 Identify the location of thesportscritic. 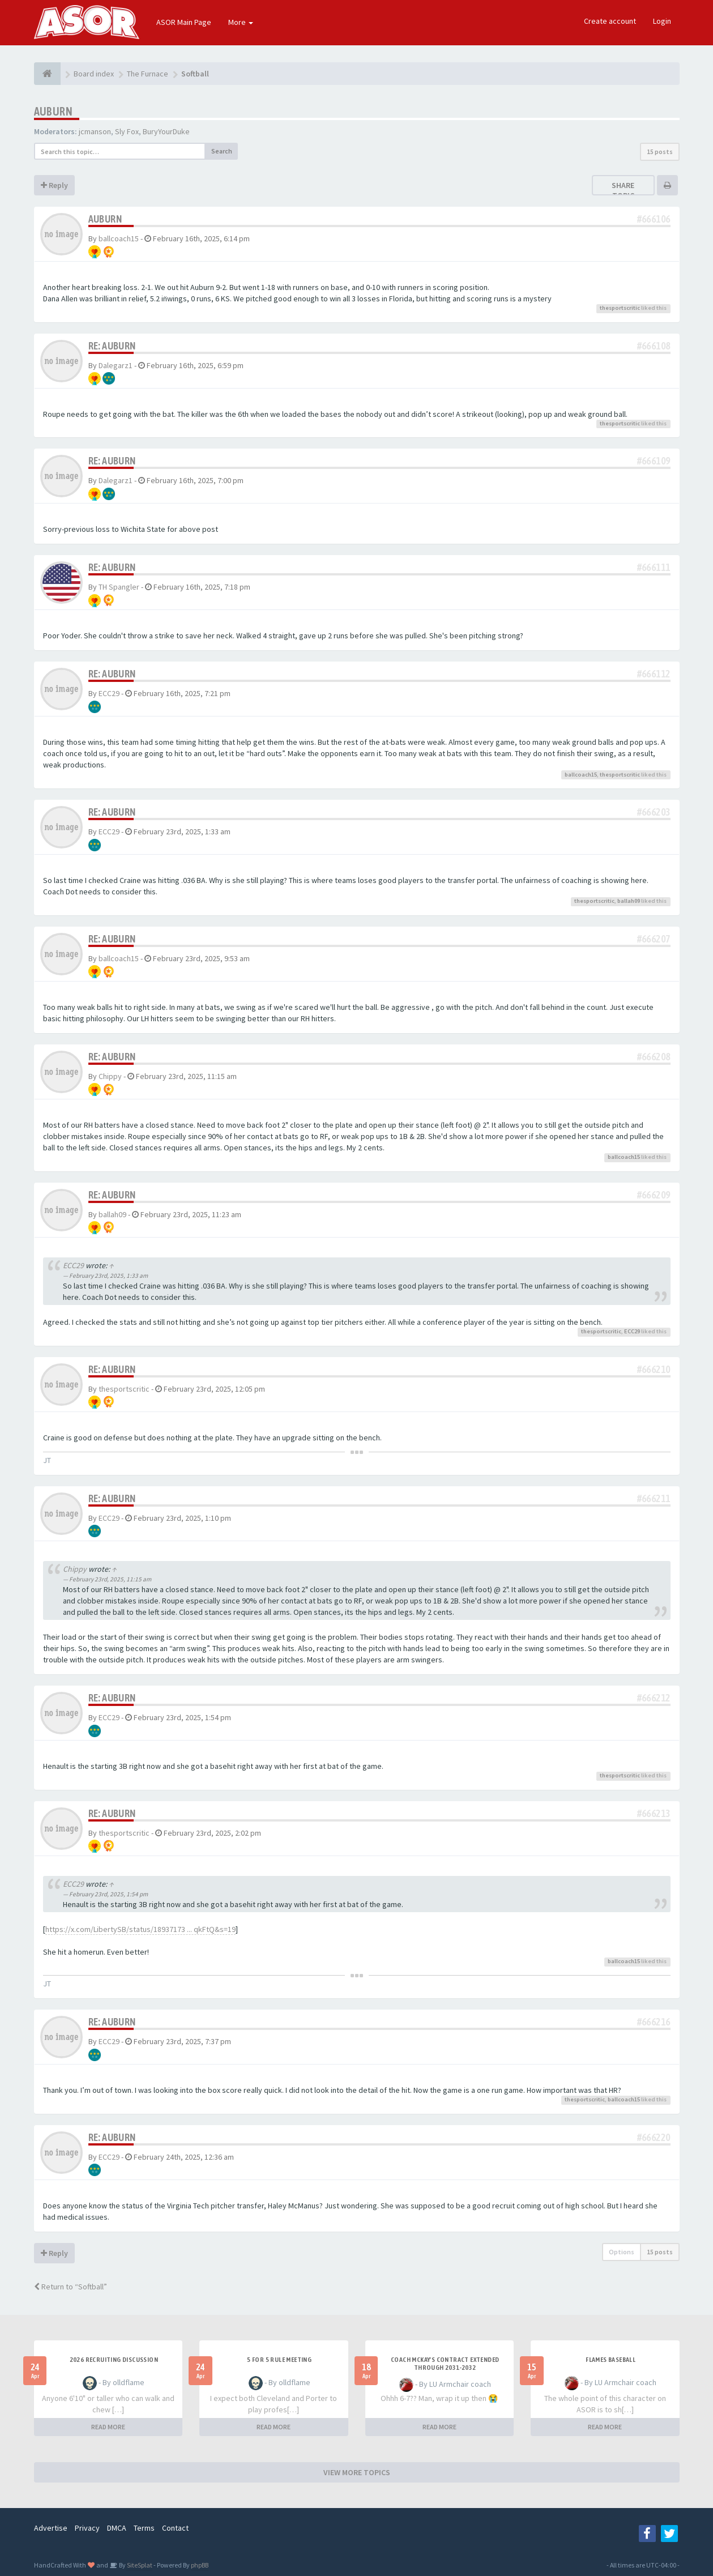
(620, 308).